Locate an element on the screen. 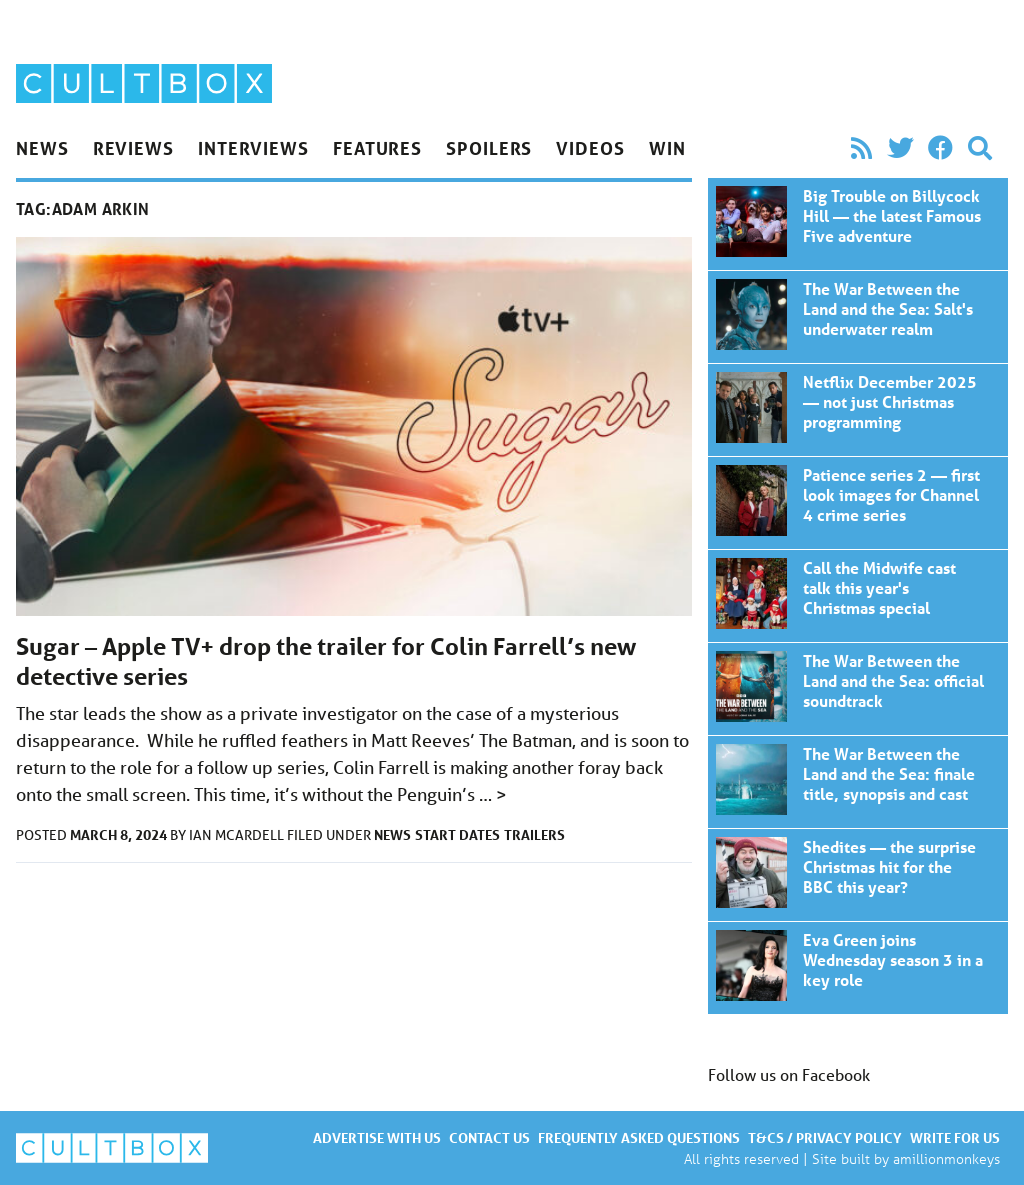 The height and width of the screenshot is (1185, 1024). Trailers is located at coordinates (534, 834).